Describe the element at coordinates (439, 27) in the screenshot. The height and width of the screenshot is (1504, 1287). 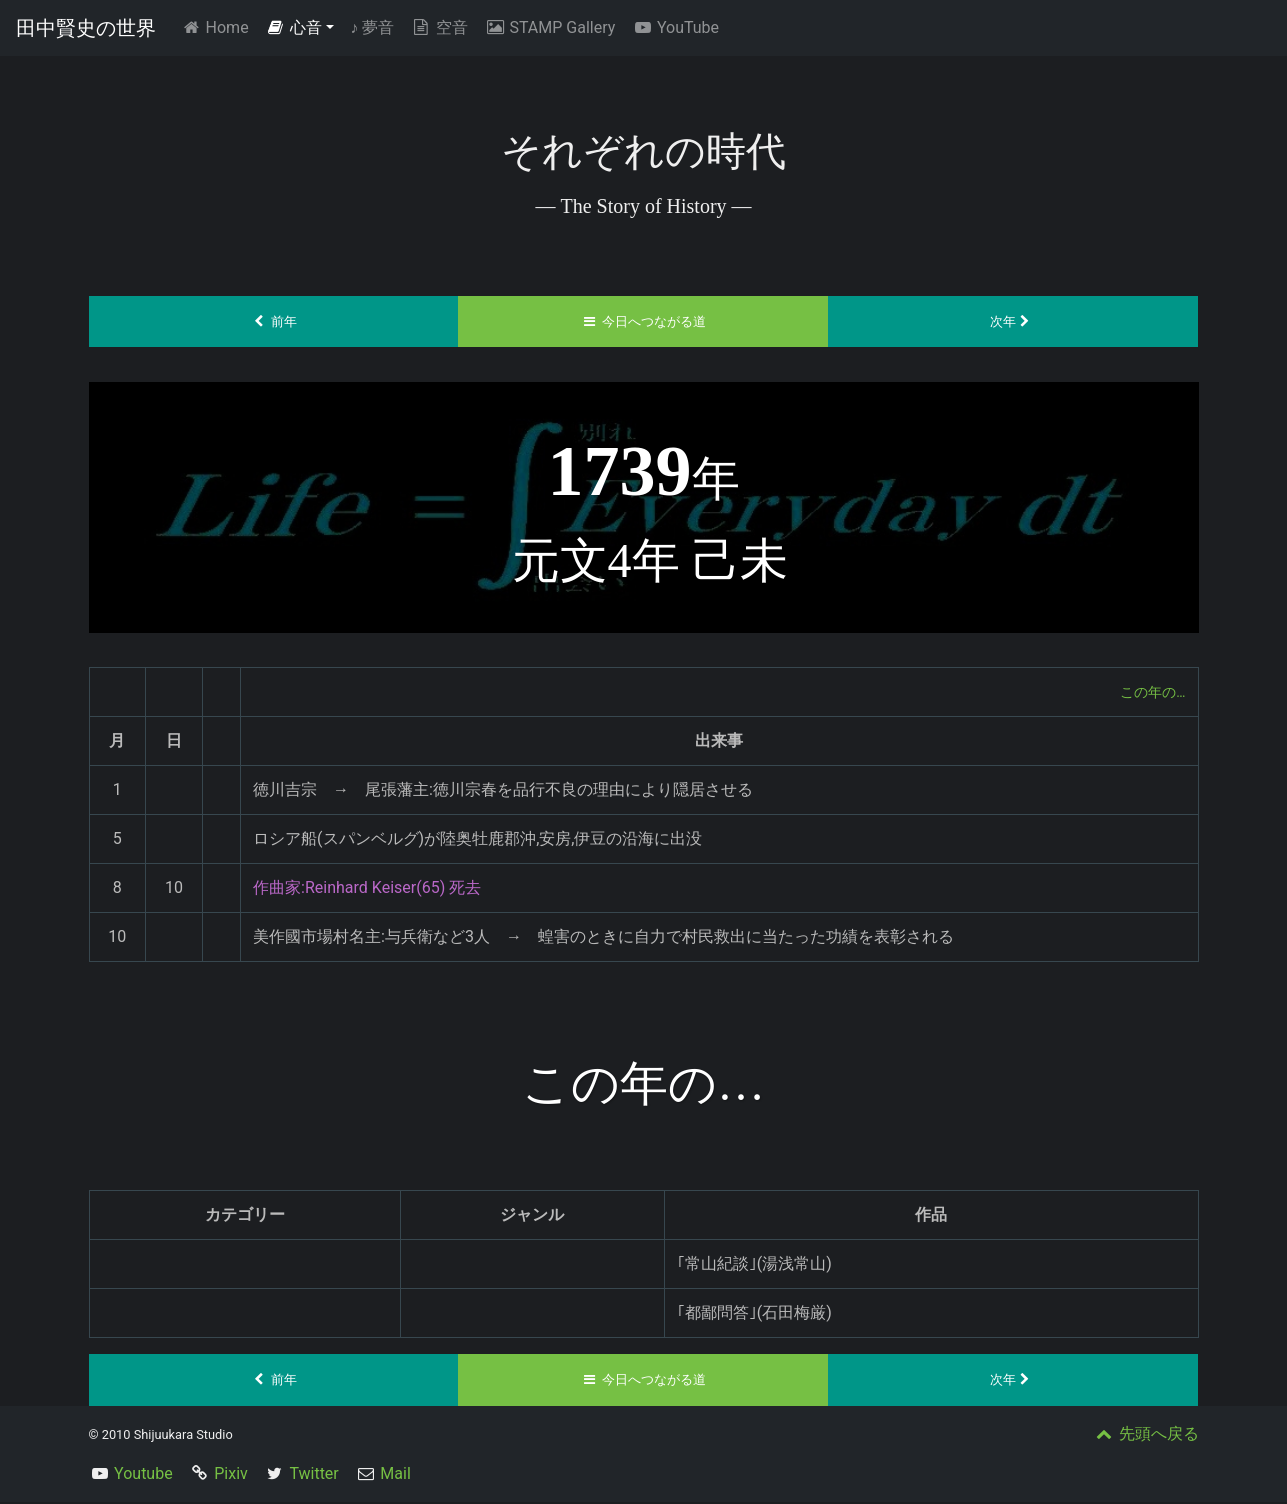
I see `空音` at that location.